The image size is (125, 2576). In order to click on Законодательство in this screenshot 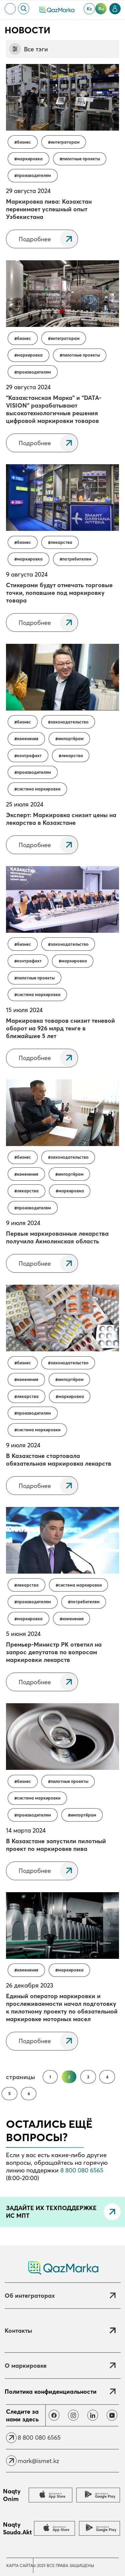, I will do `click(70, 721)`.